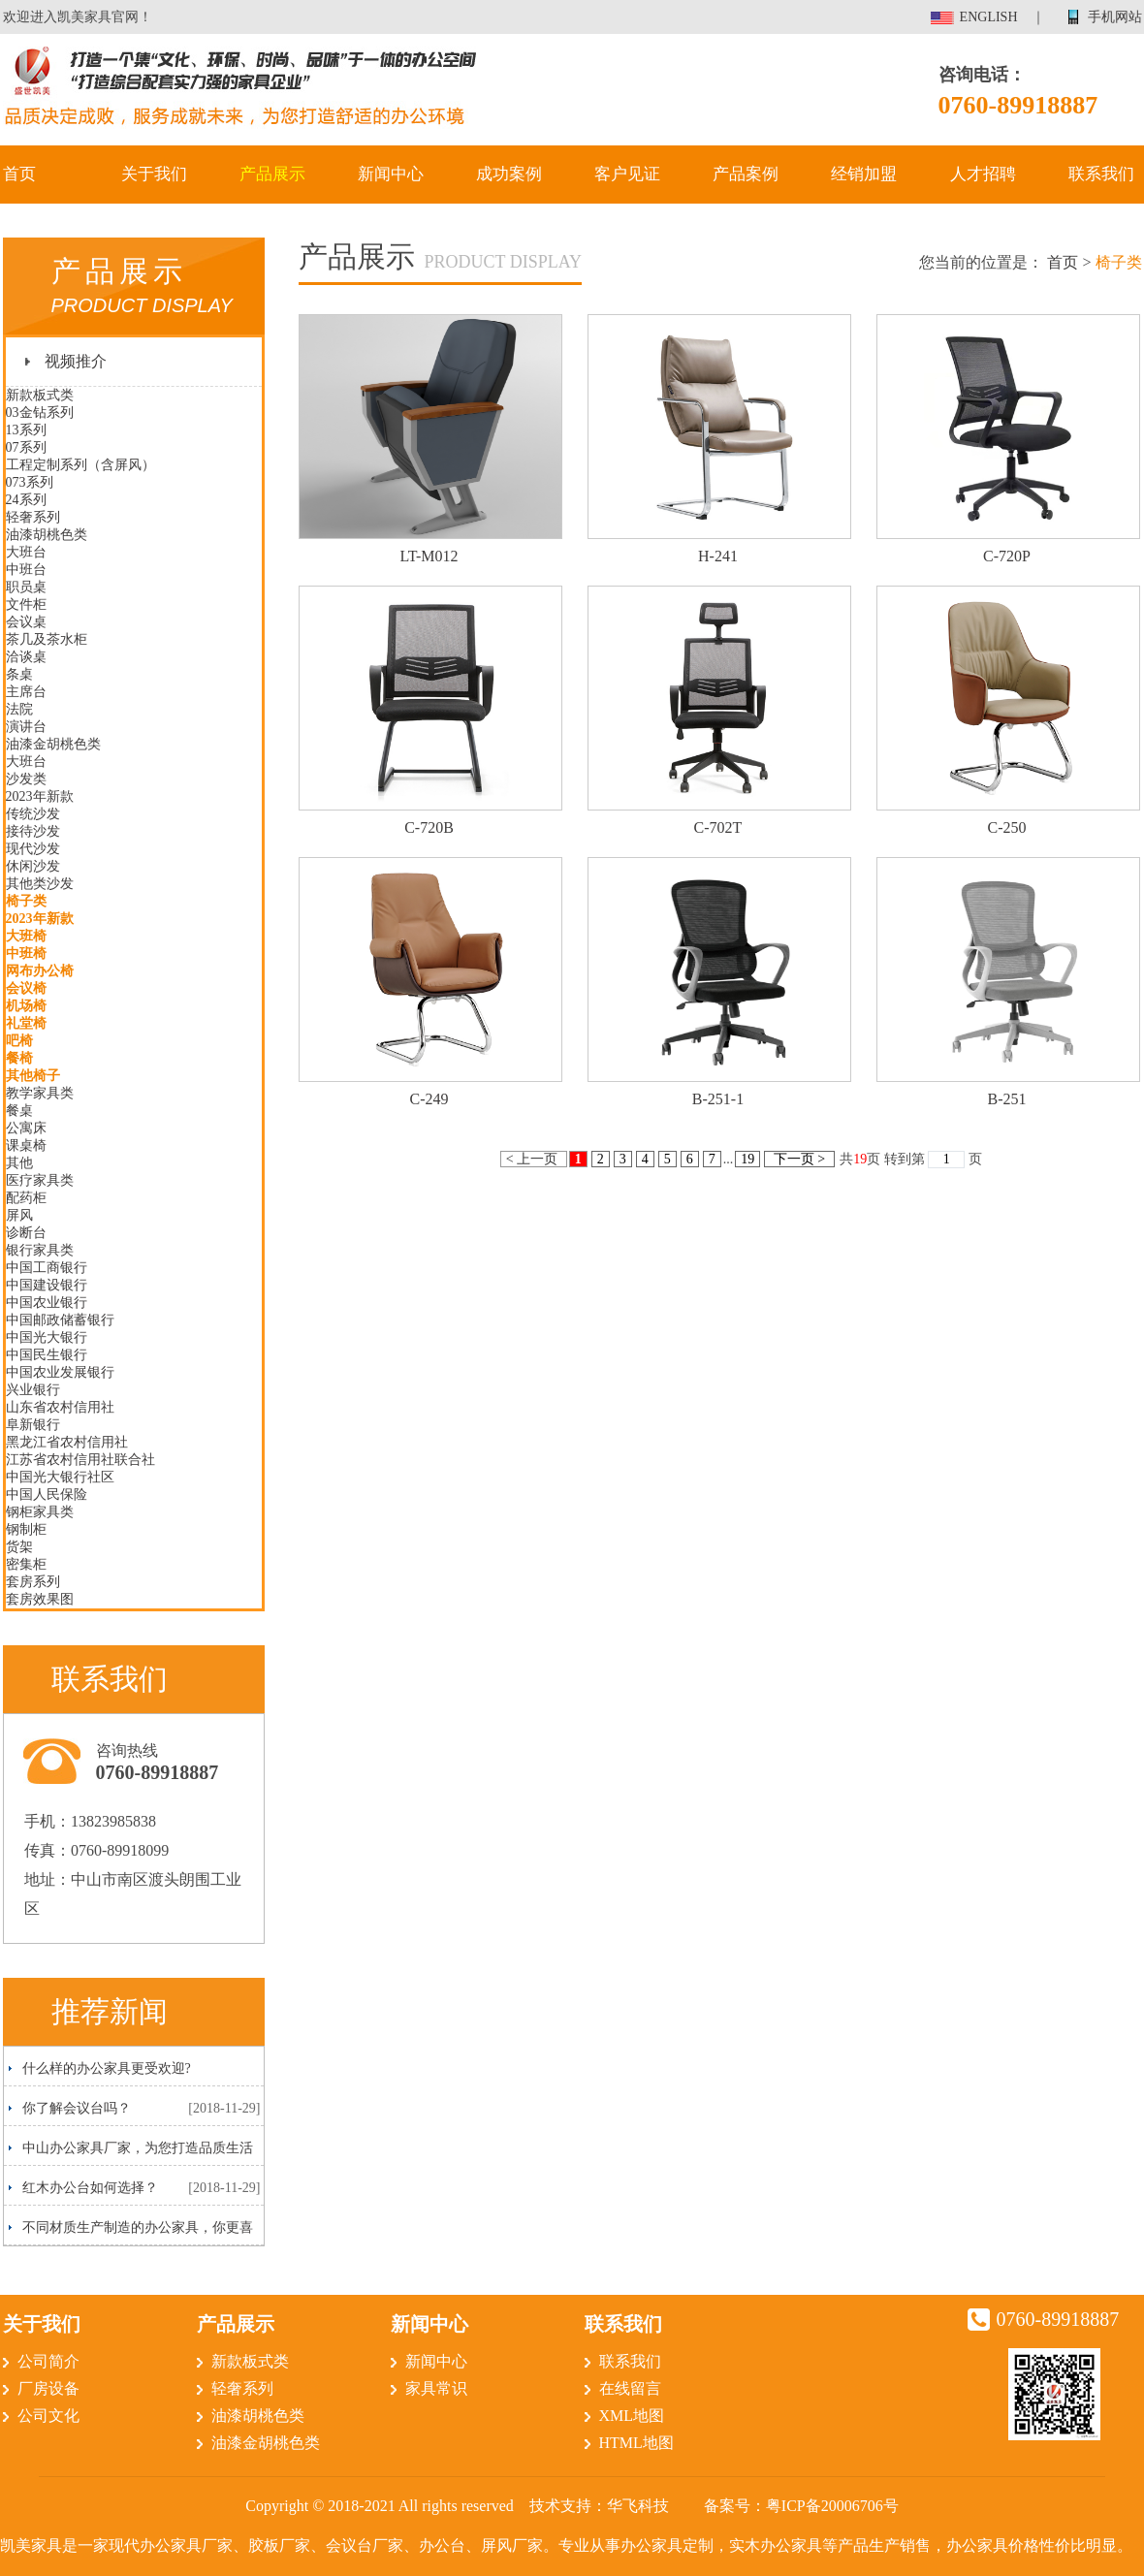  I want to click on 油漆金胡桃色类, so click(53, 744).